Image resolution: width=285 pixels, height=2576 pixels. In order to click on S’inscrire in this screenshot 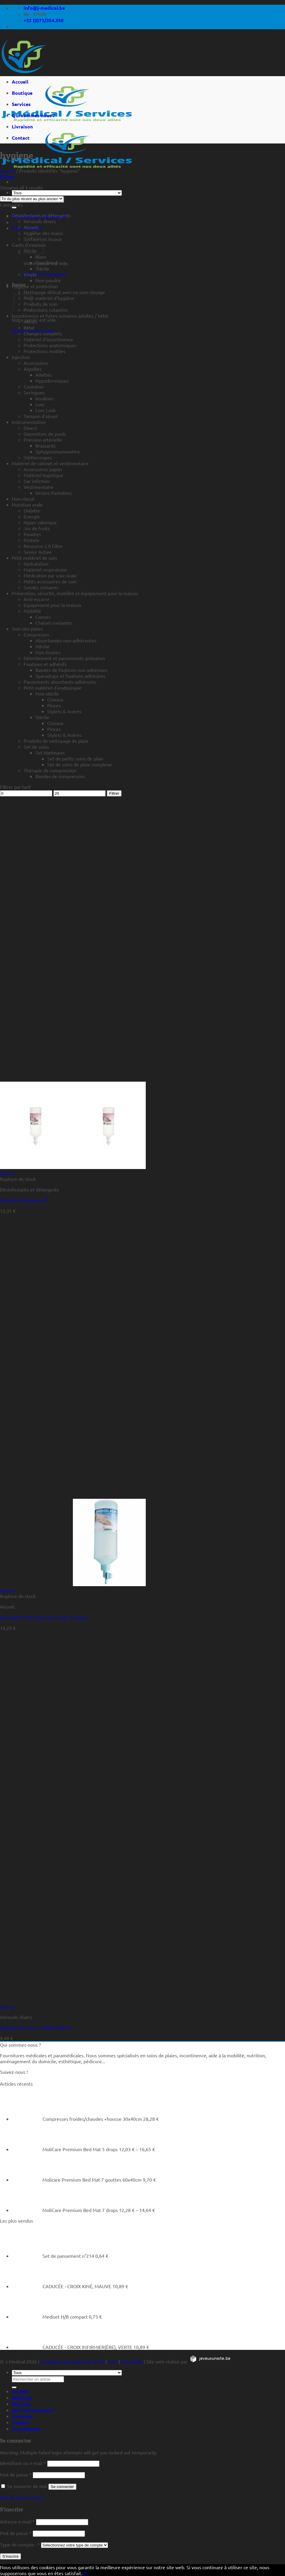, I will do `click(10, 2556)`.